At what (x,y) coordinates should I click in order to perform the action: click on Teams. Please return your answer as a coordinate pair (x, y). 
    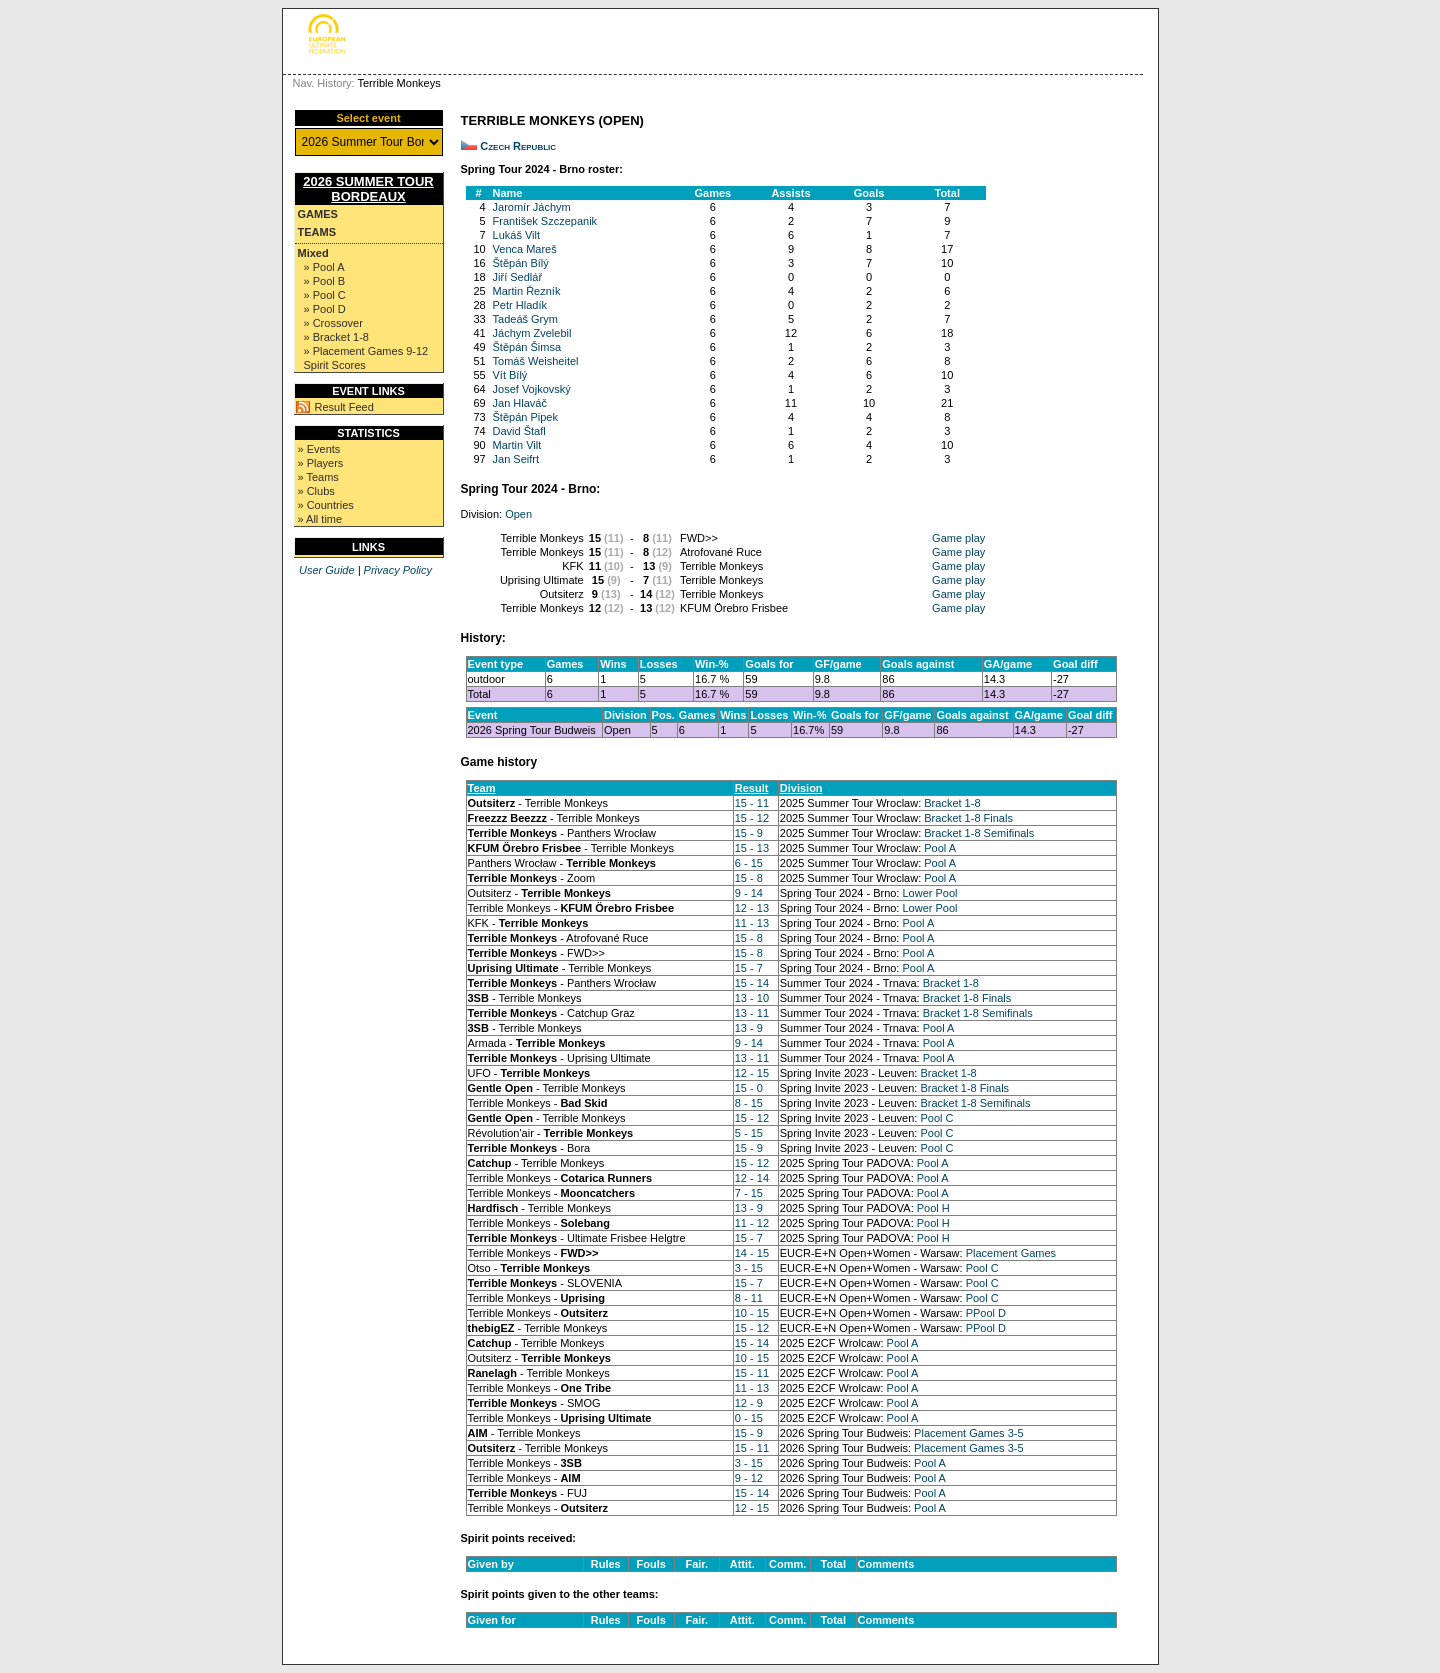
    Looking at the image, I should click on (317, 232).